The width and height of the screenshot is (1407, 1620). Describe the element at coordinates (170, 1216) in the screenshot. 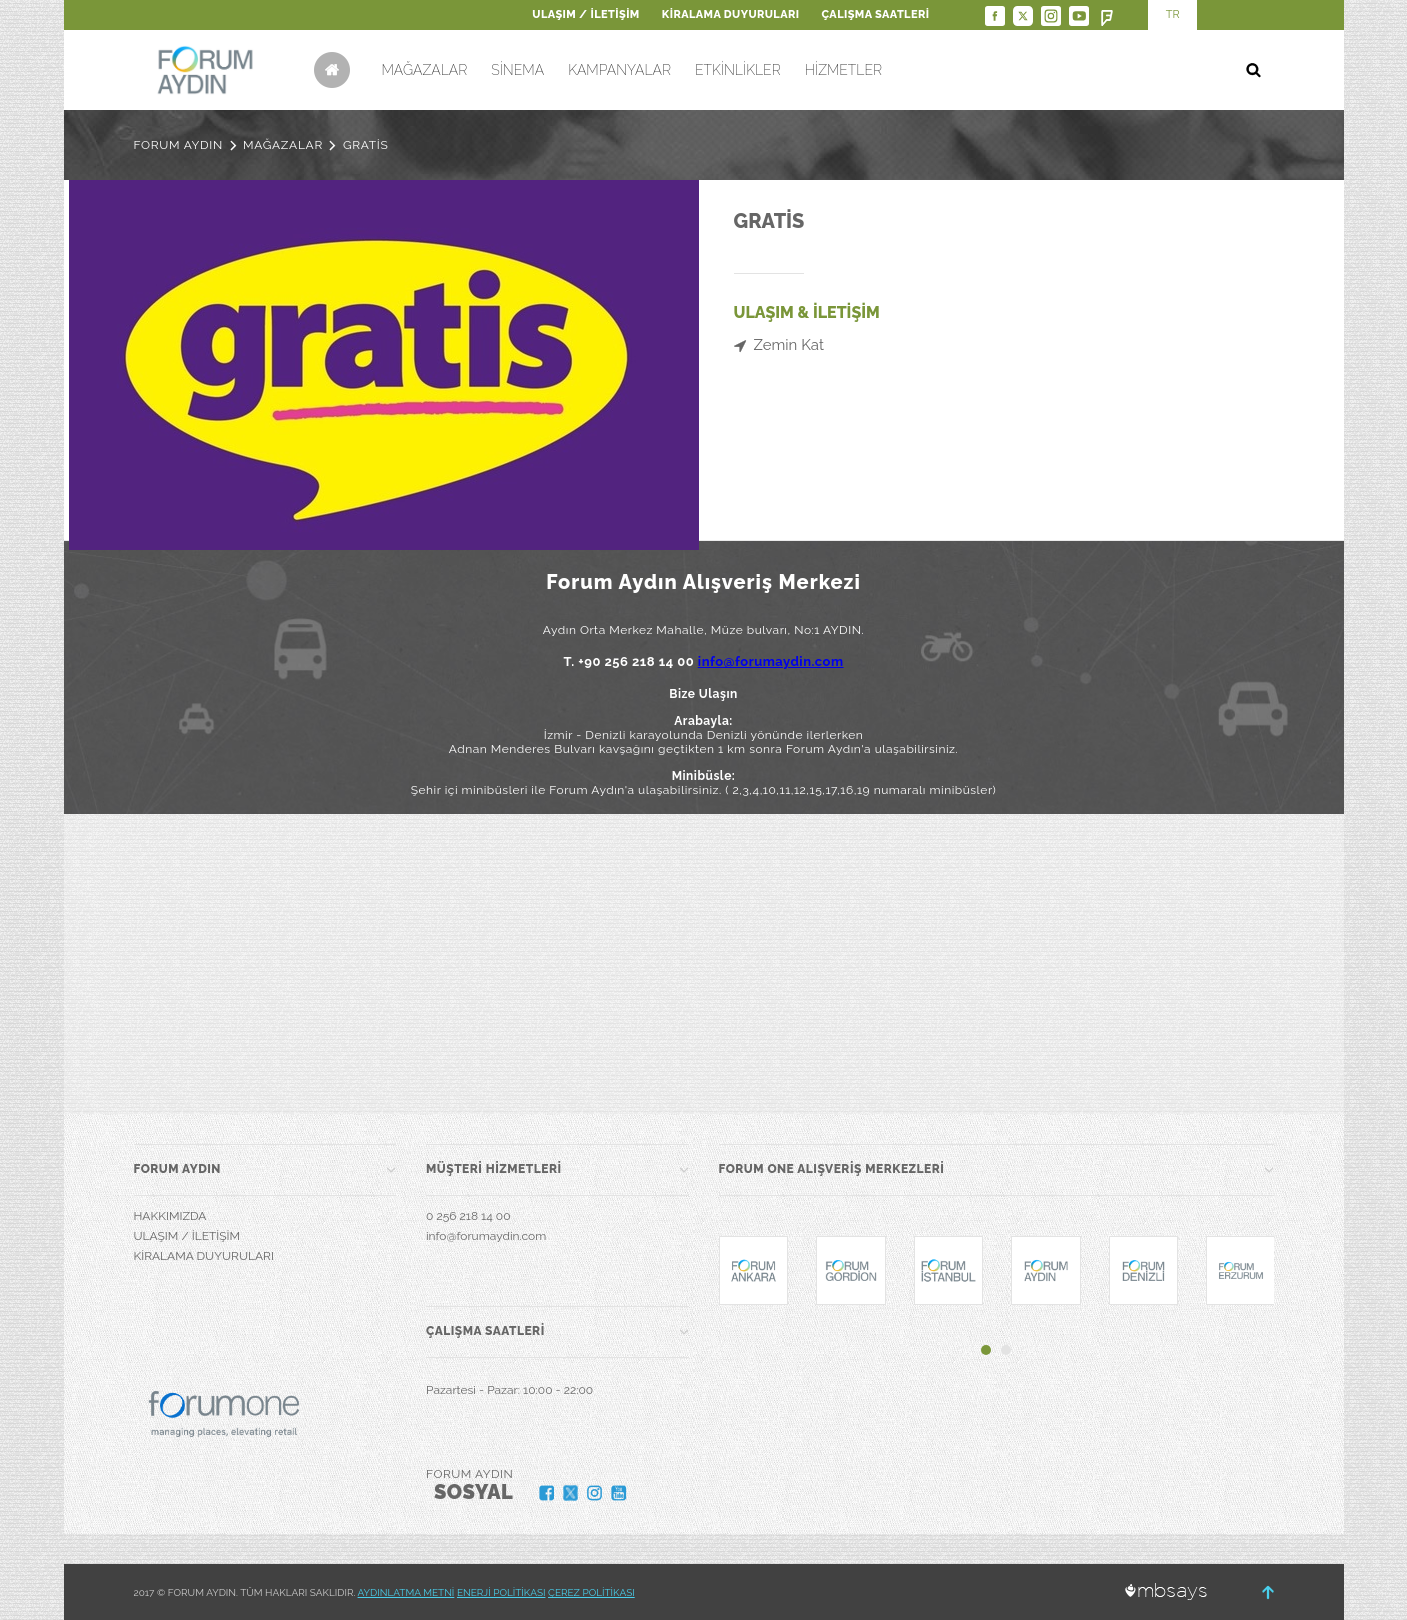

I see `HAKKIMIZDA` at that location.